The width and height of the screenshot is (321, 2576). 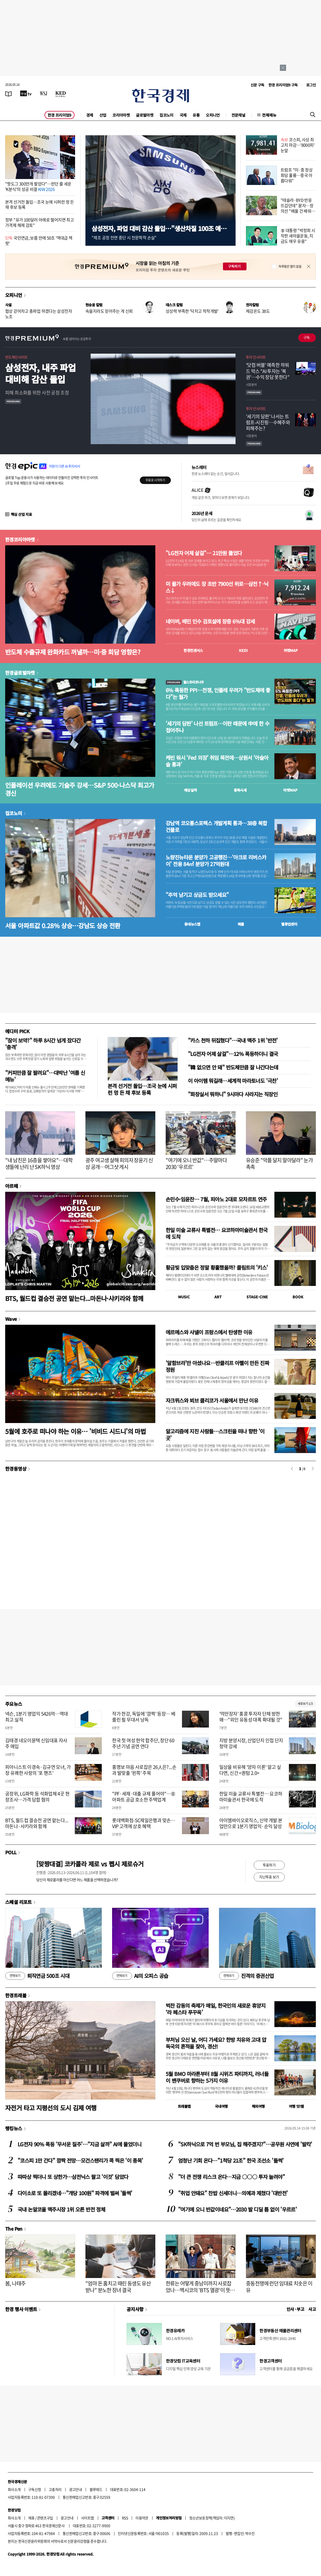 I want to click on '알함브라'만 아셨나요…반클리프 아펠이 만든 진짜 정원, so click(x=217, y=1366).